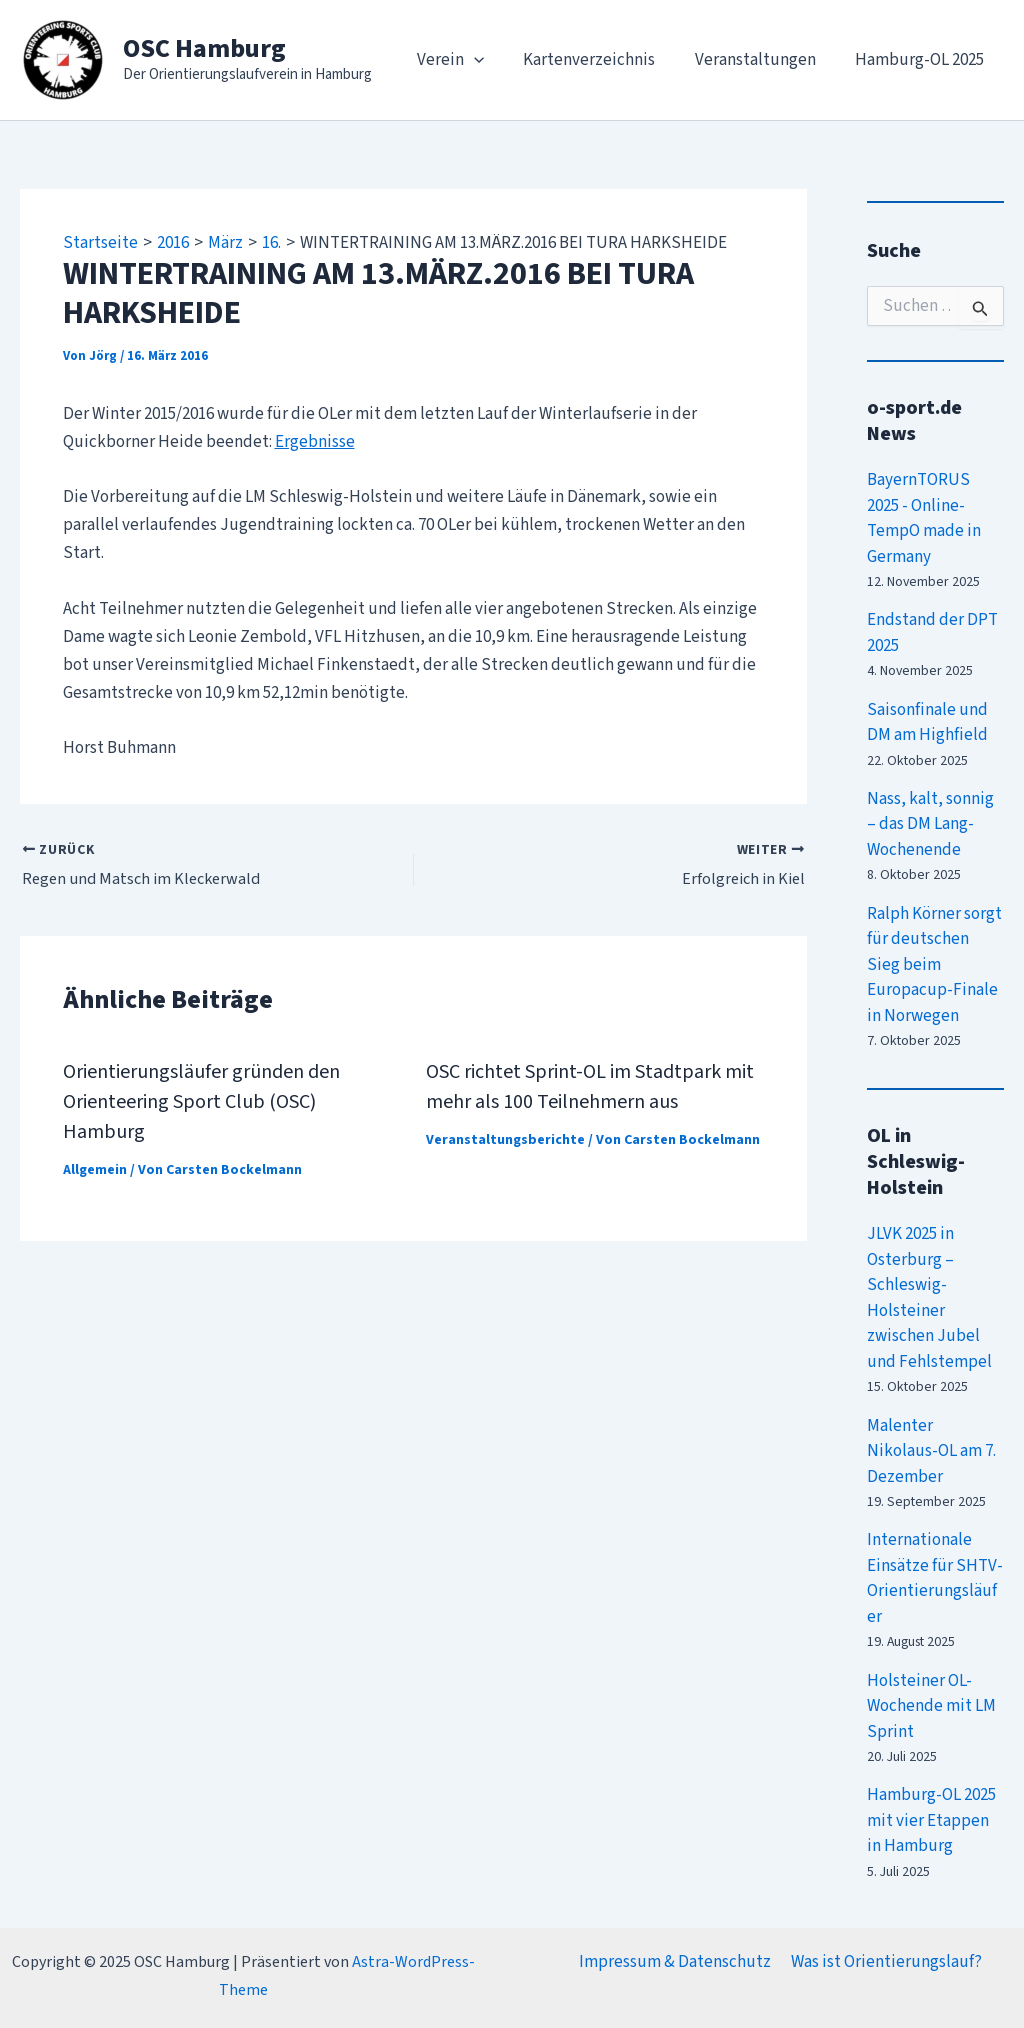  I want to click on OSC Hamburg, so click(204, 48).